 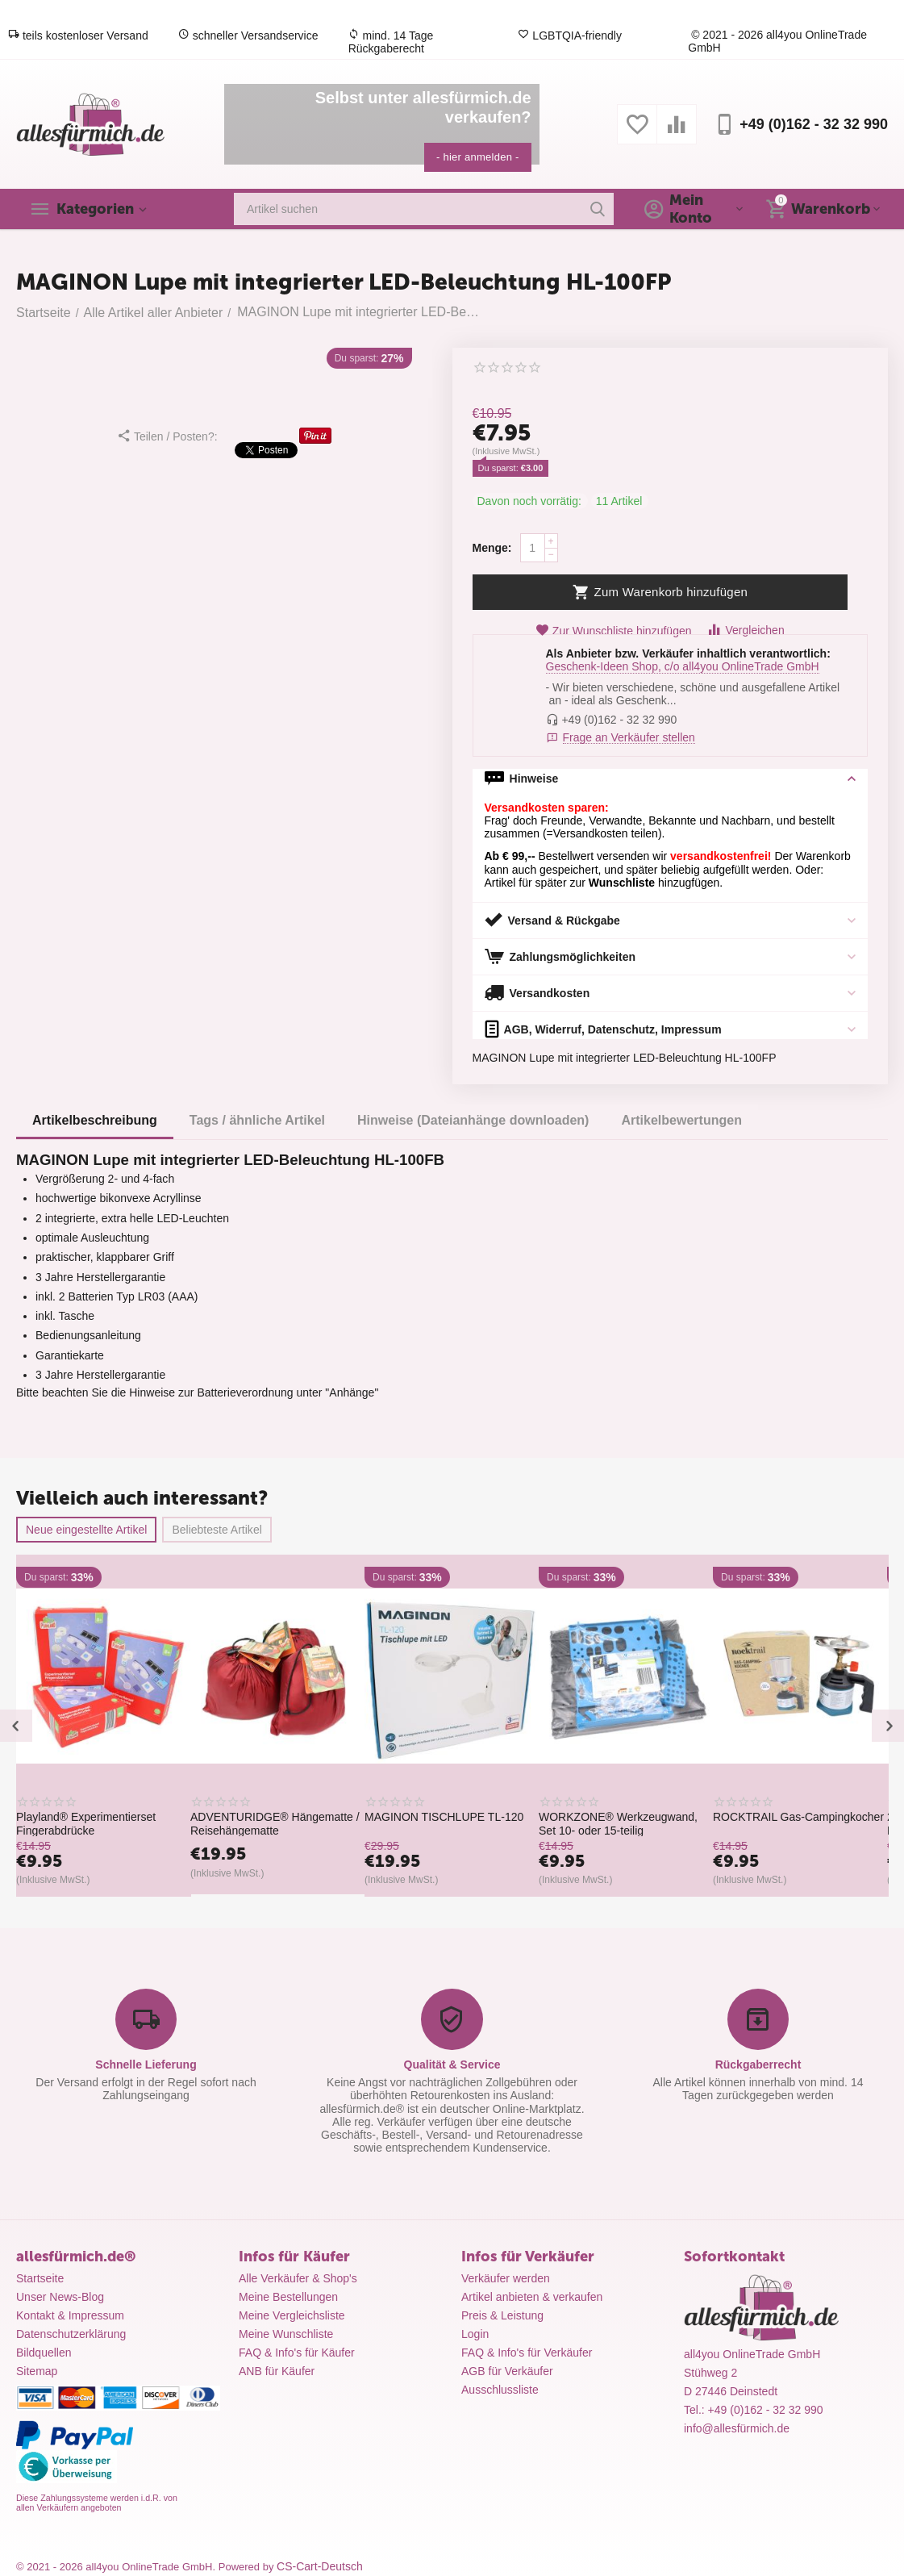 What do you see at coordinates (688, 653) in the screenshot?
I see `Als Anbieter bzw. Verkäufer inhaltlich verantwortlich:` at bounding box center [688, 653].